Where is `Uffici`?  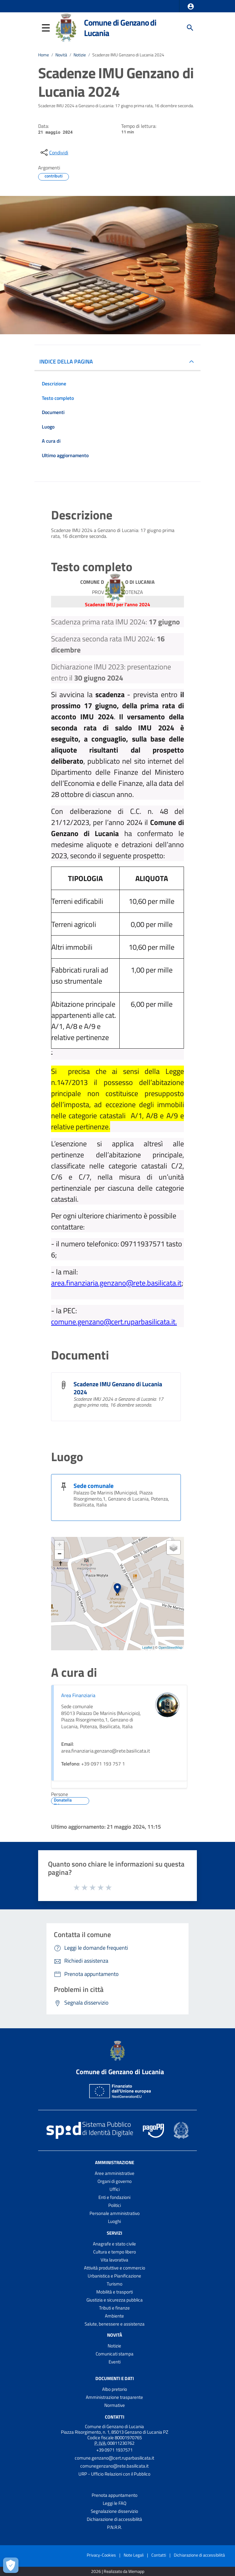 Uffici is located at coordinates (115, 2189).